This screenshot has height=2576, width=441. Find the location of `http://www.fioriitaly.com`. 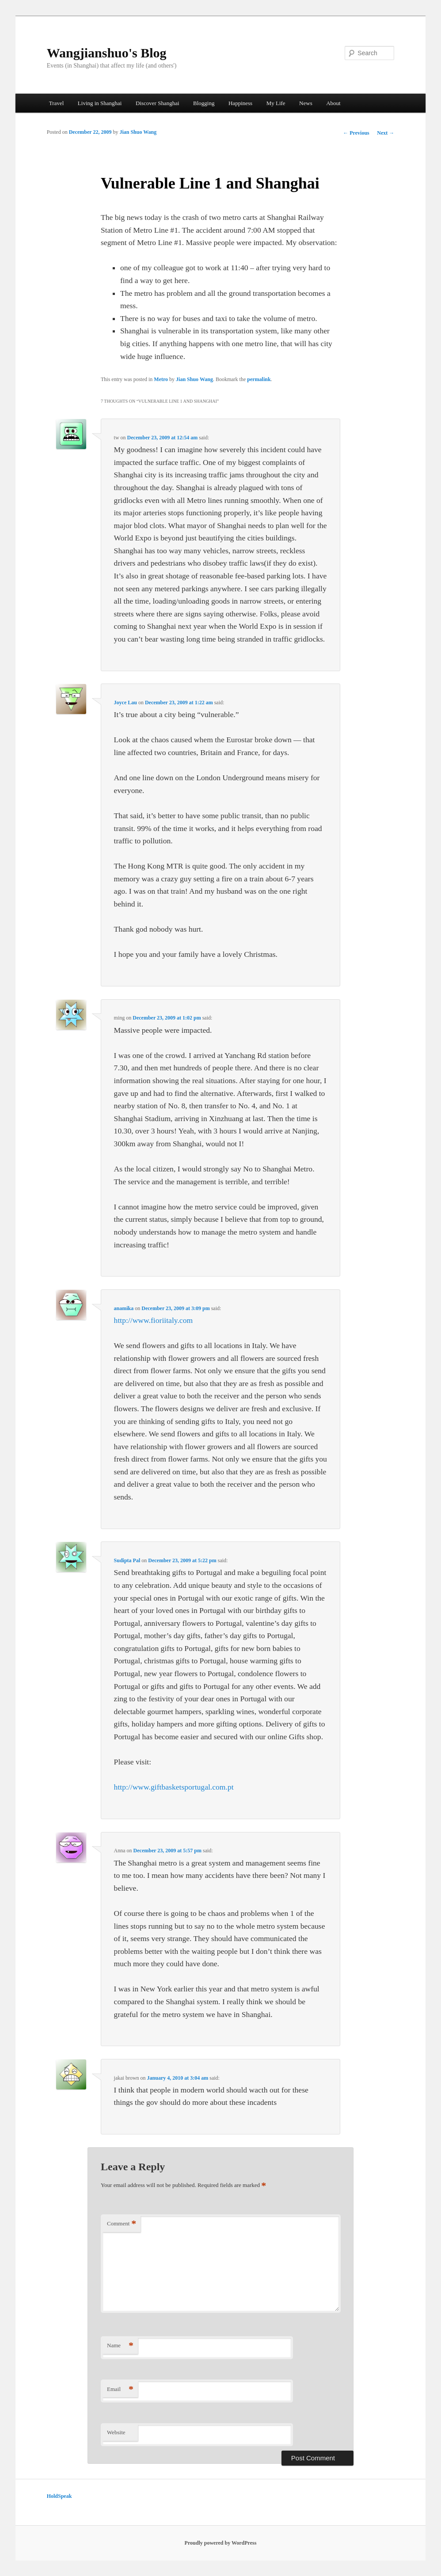

http://www.fioriitaly.com is located at coordinates (153, 1320).